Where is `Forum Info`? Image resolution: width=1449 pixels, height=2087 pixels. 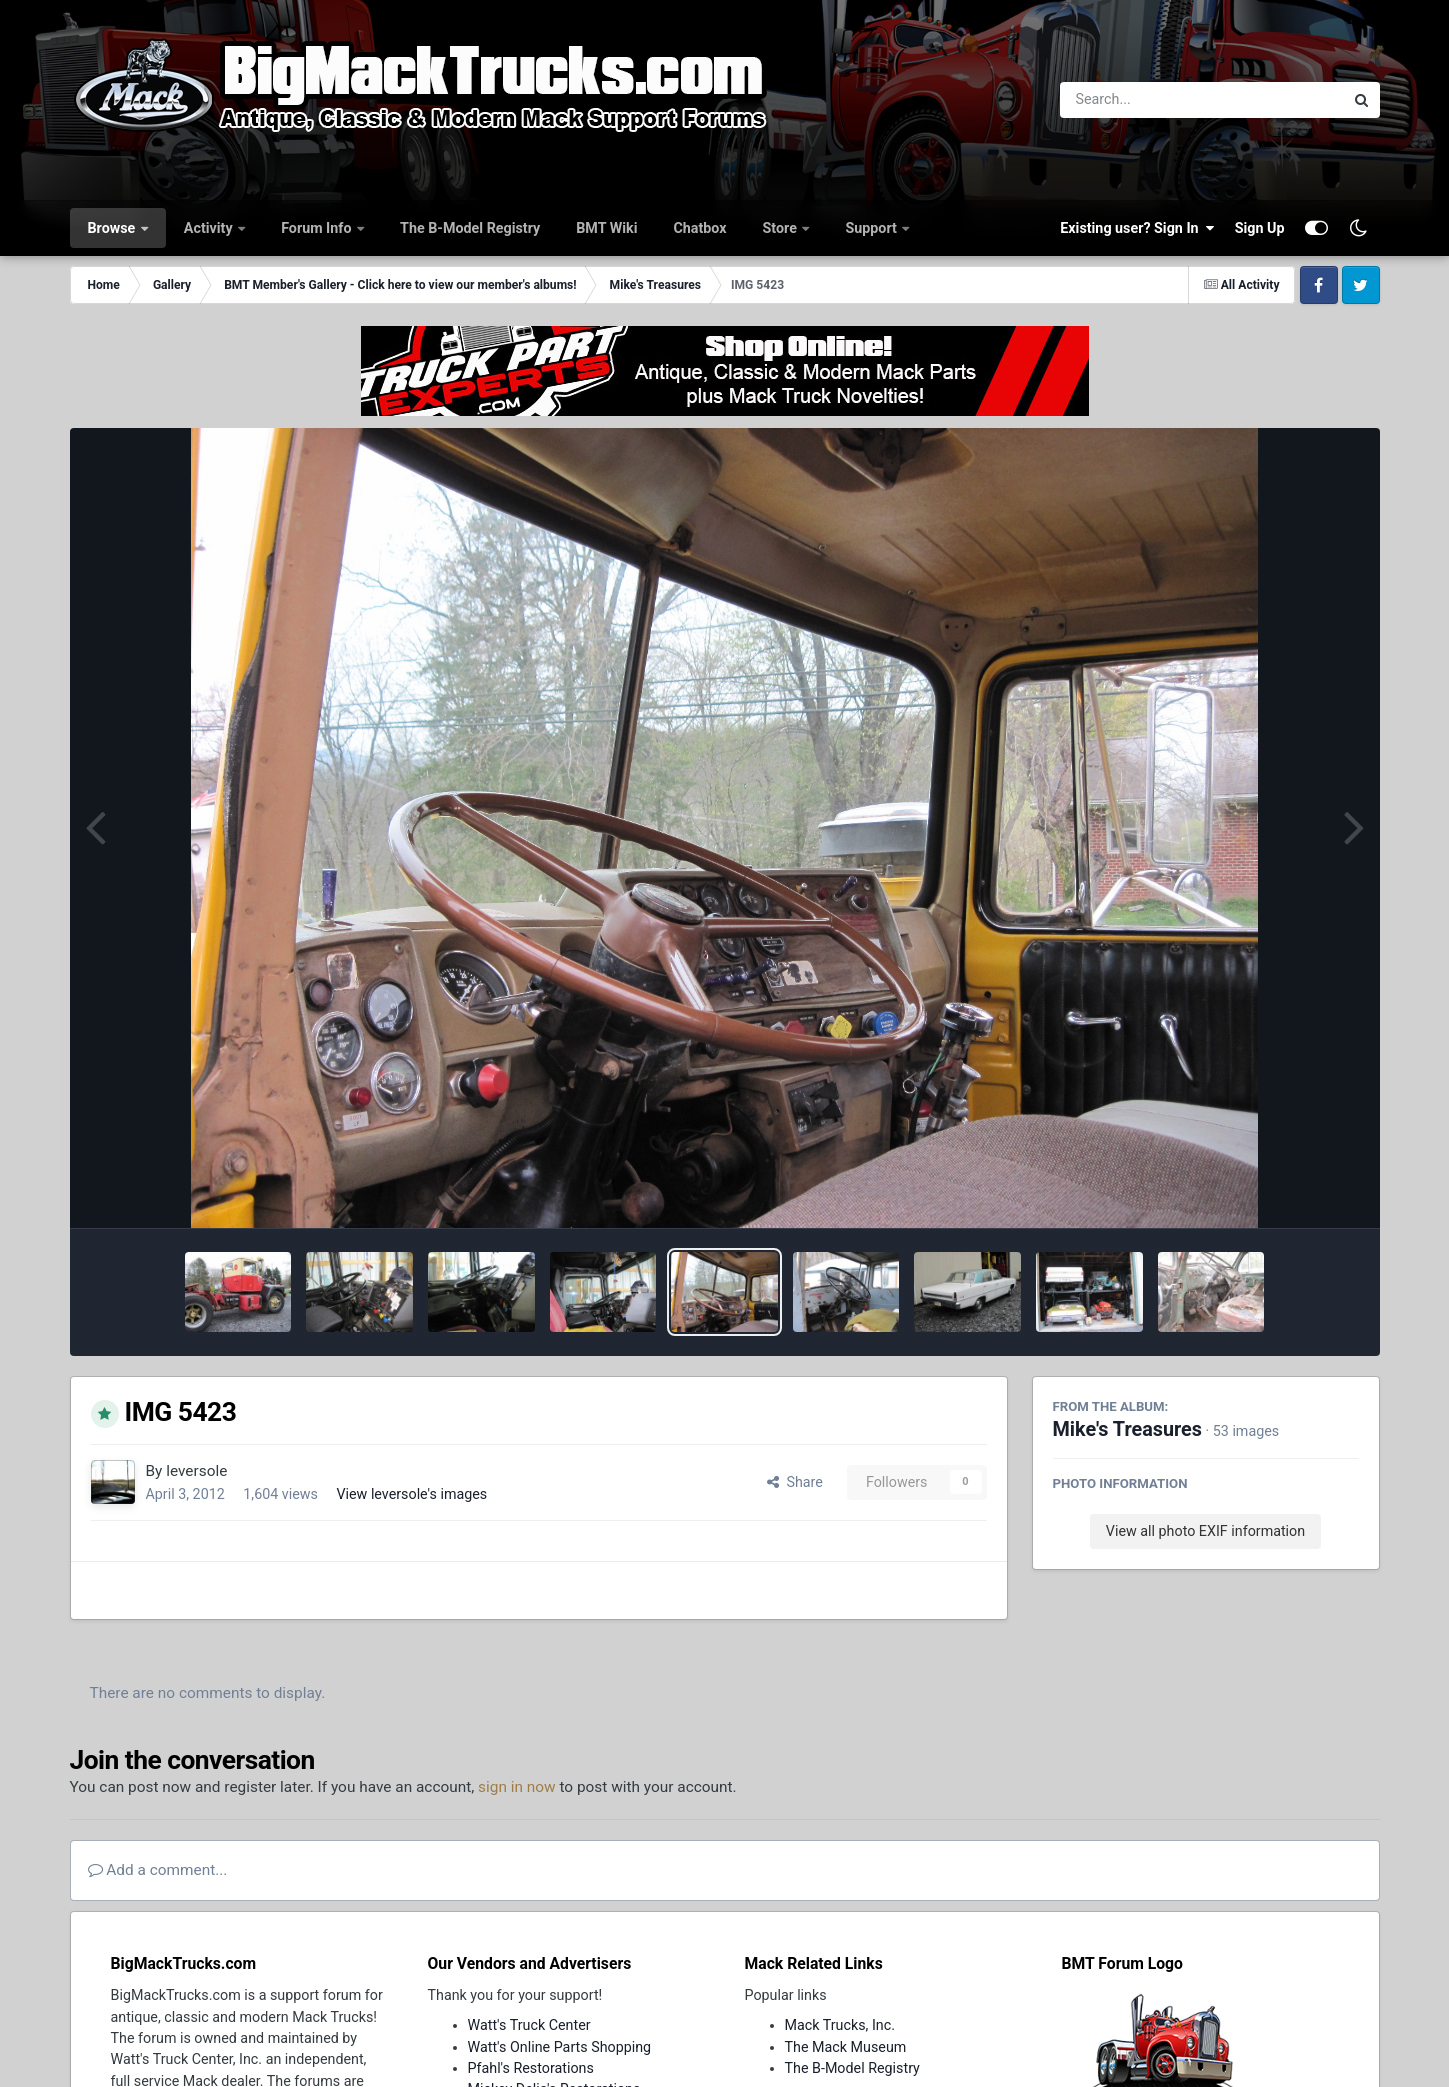 Forum Info is located at coordinates (318, 228).